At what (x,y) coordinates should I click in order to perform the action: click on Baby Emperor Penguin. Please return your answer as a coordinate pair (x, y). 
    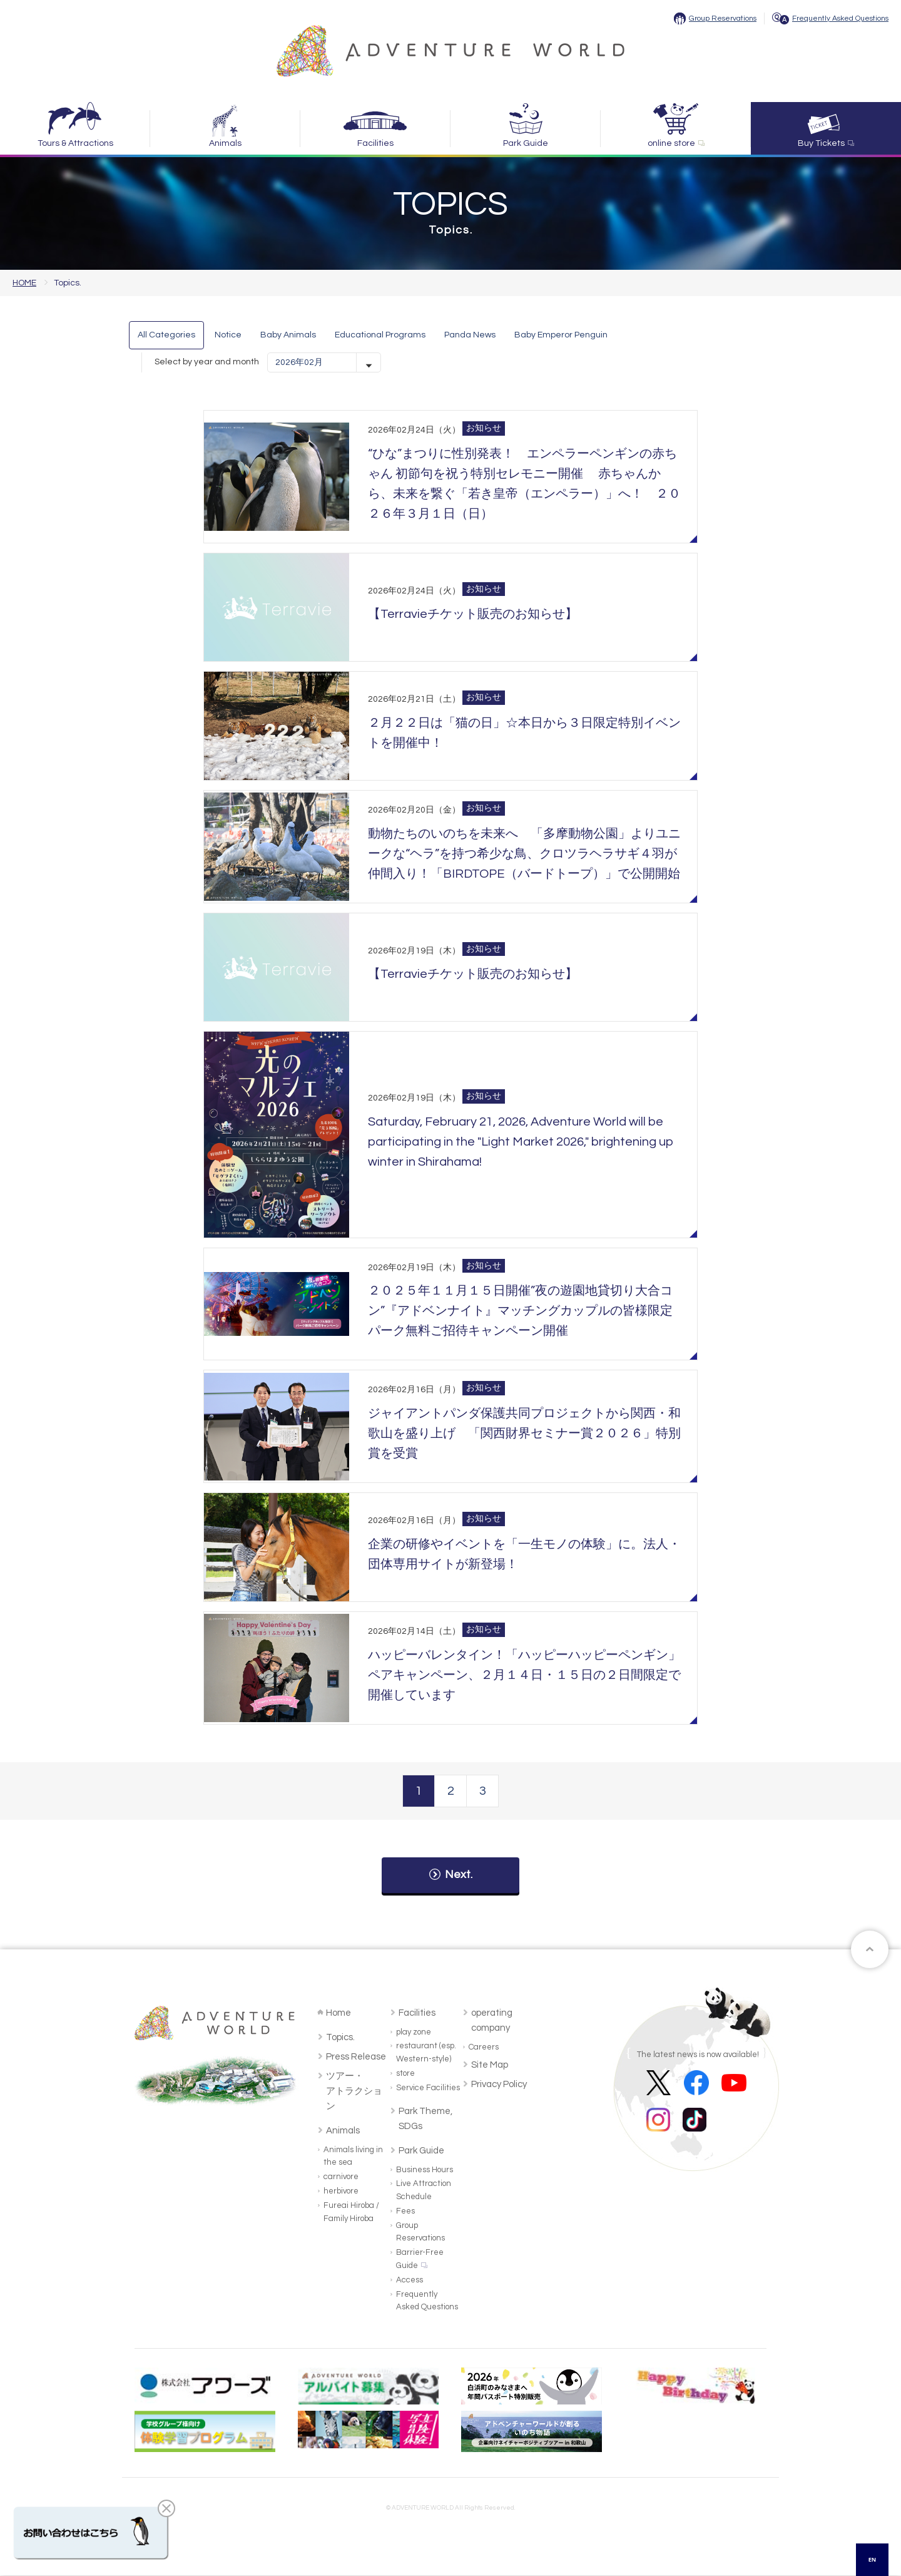
    Looking at the image, I should click on (561, 335).